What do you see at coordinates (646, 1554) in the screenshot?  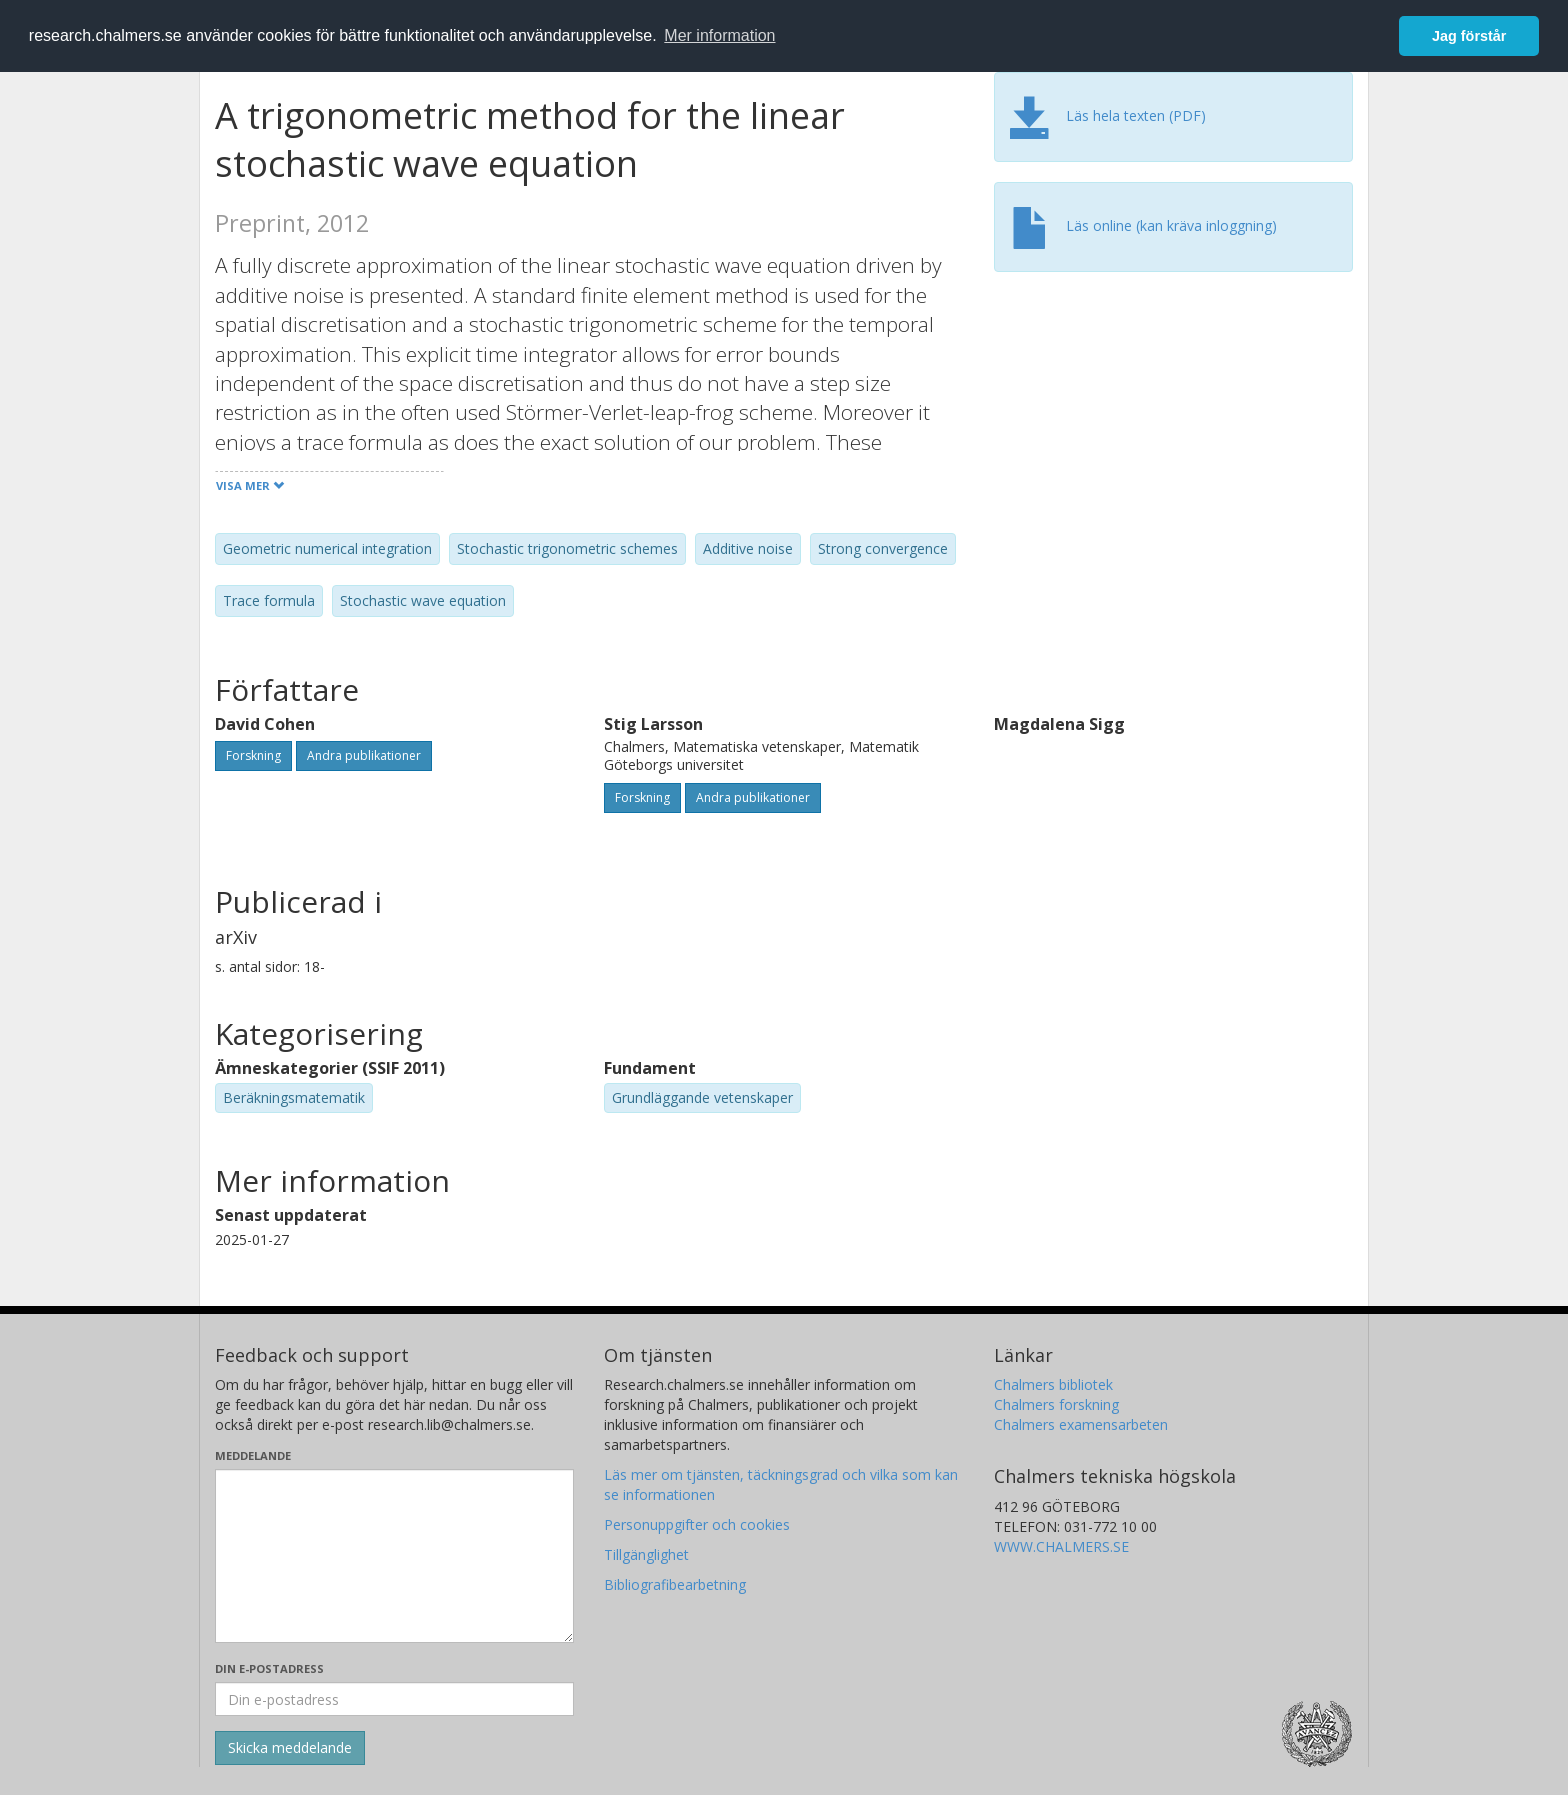 I see `Tillgänglighet` at bounding box center [646, 1554].